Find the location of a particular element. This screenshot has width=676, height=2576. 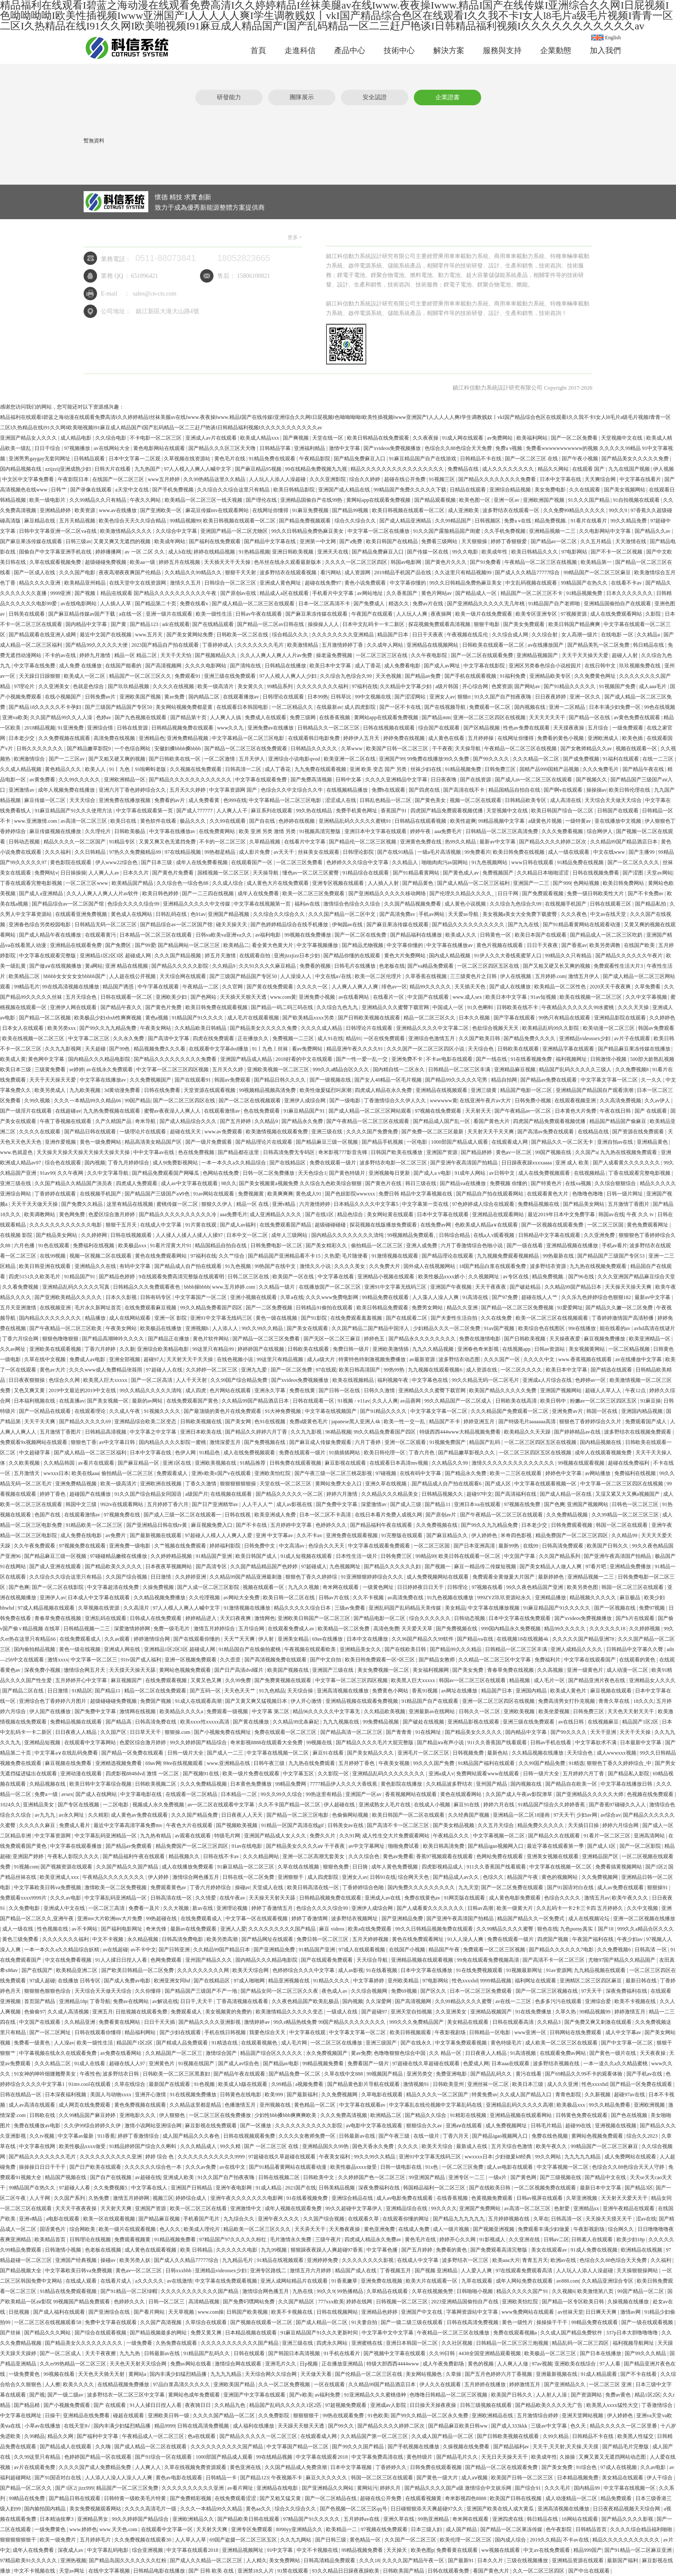

国产色婷婷精品综合在线手机播放 is located at coordinates (289, 925).